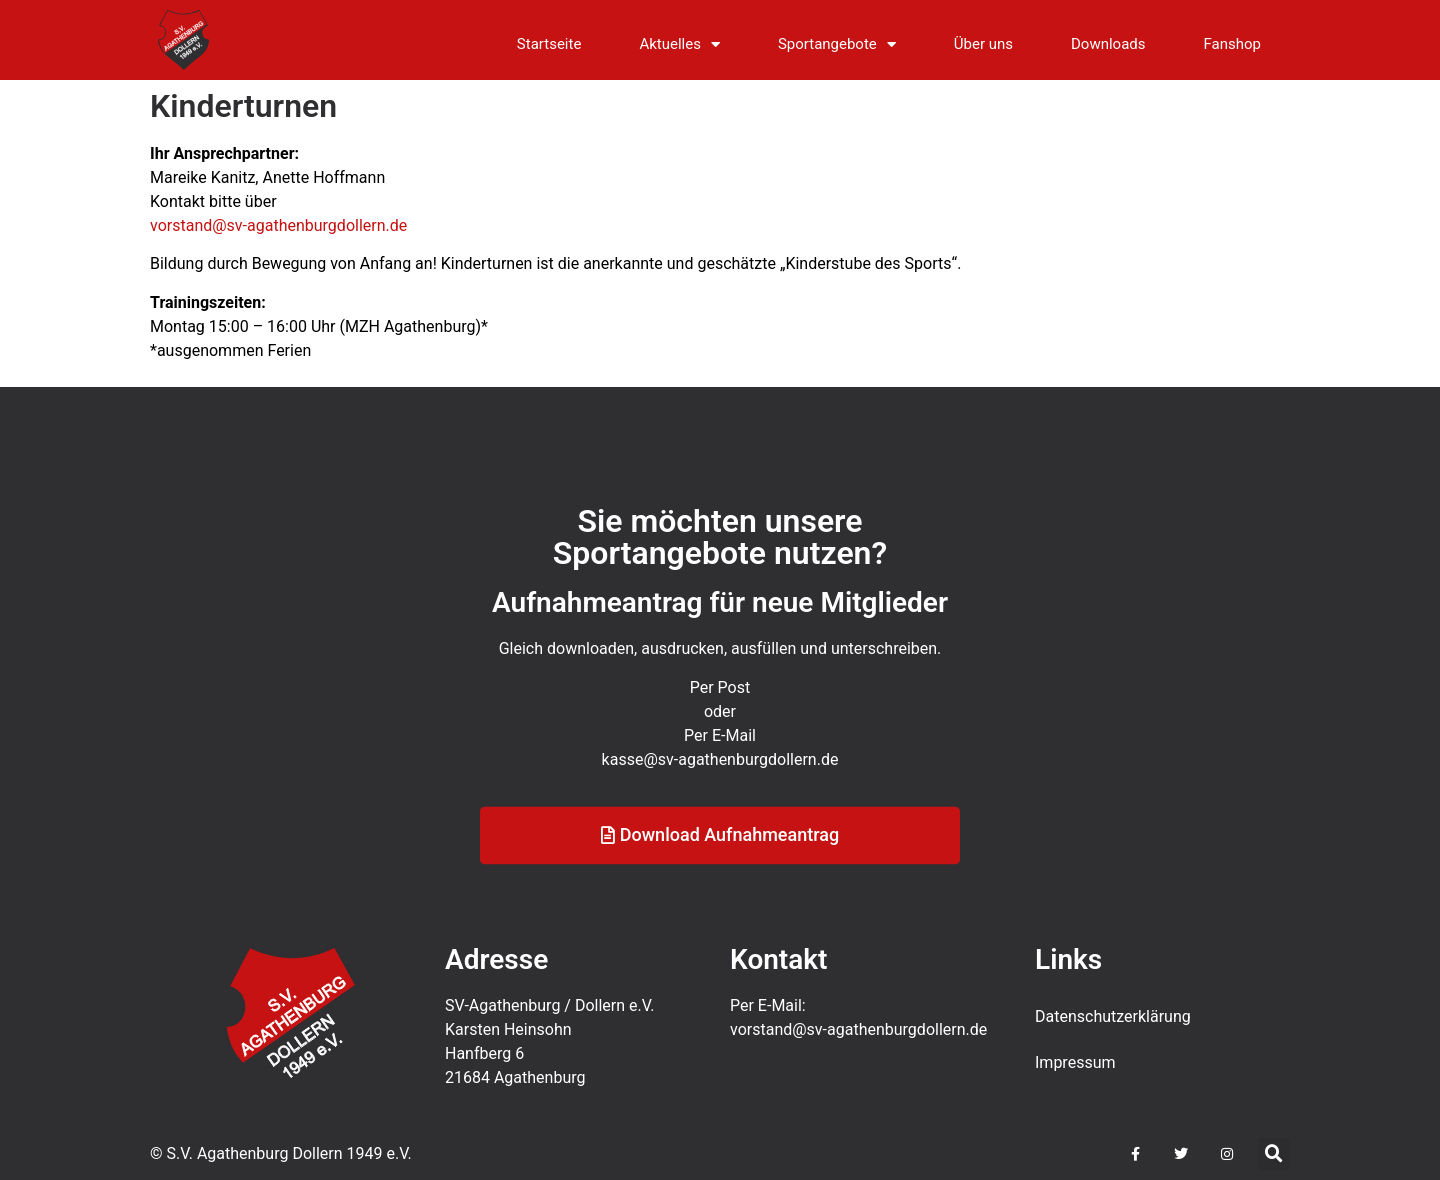  What do you see at coordinates (679, 44) in the screenshot?
I see `Aktuelles` at bounding box center [679, 44].